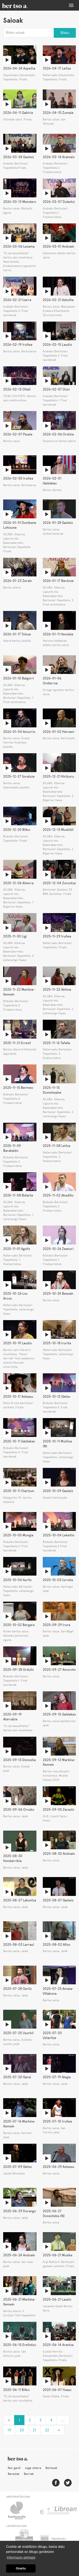 This screenshot has height=2576, width=79. What do you see at coordinates (58, 1195) in the screenshot?
I see `2025-11-02 Abadiño` at bounding box center [58, 1195].